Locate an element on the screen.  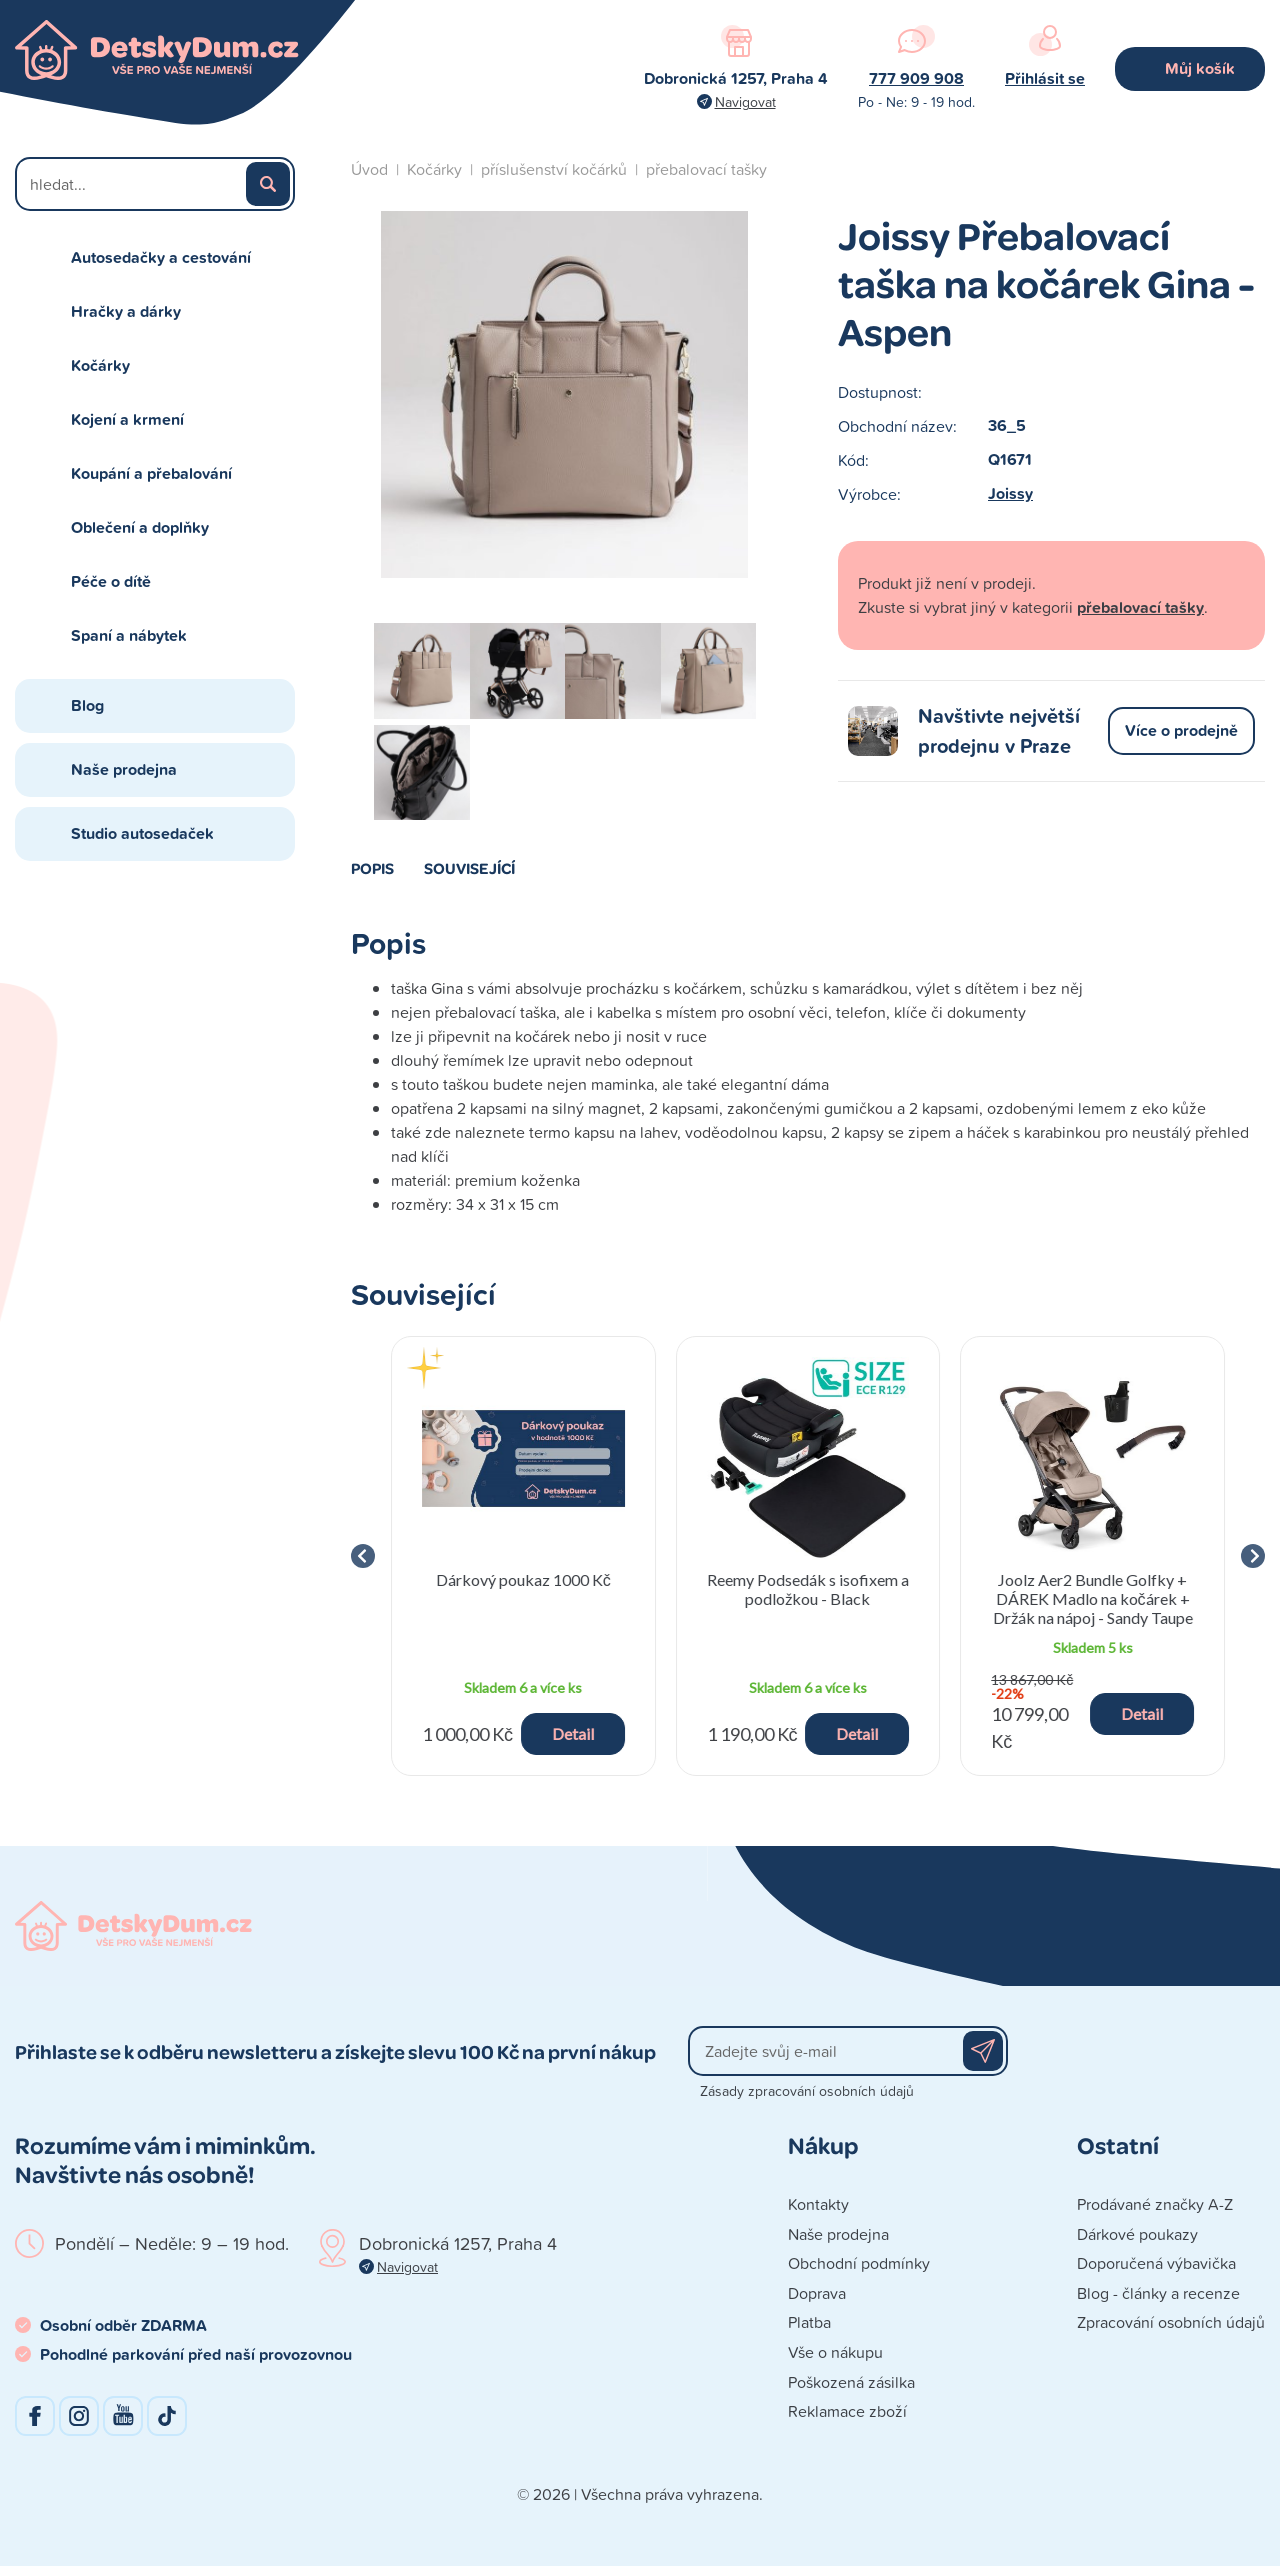
Spaní a nábytek is located at coordinates (129, 635).